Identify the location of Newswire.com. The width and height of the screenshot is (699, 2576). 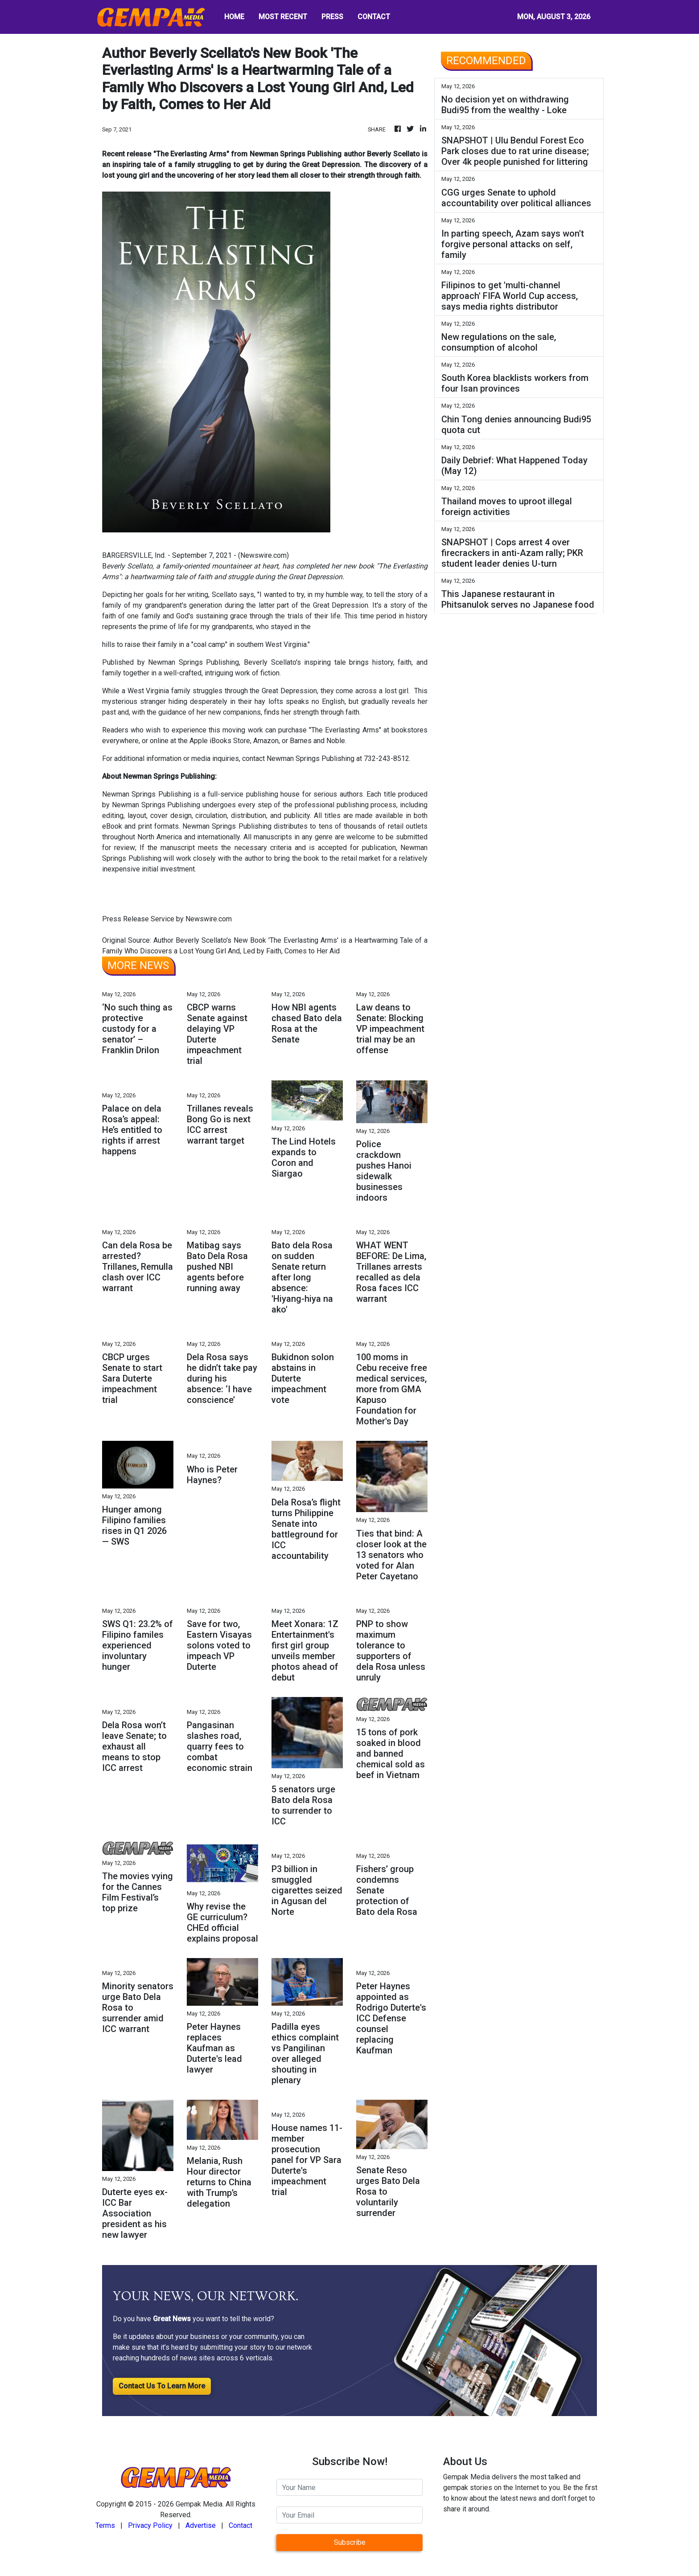
(263, 555).